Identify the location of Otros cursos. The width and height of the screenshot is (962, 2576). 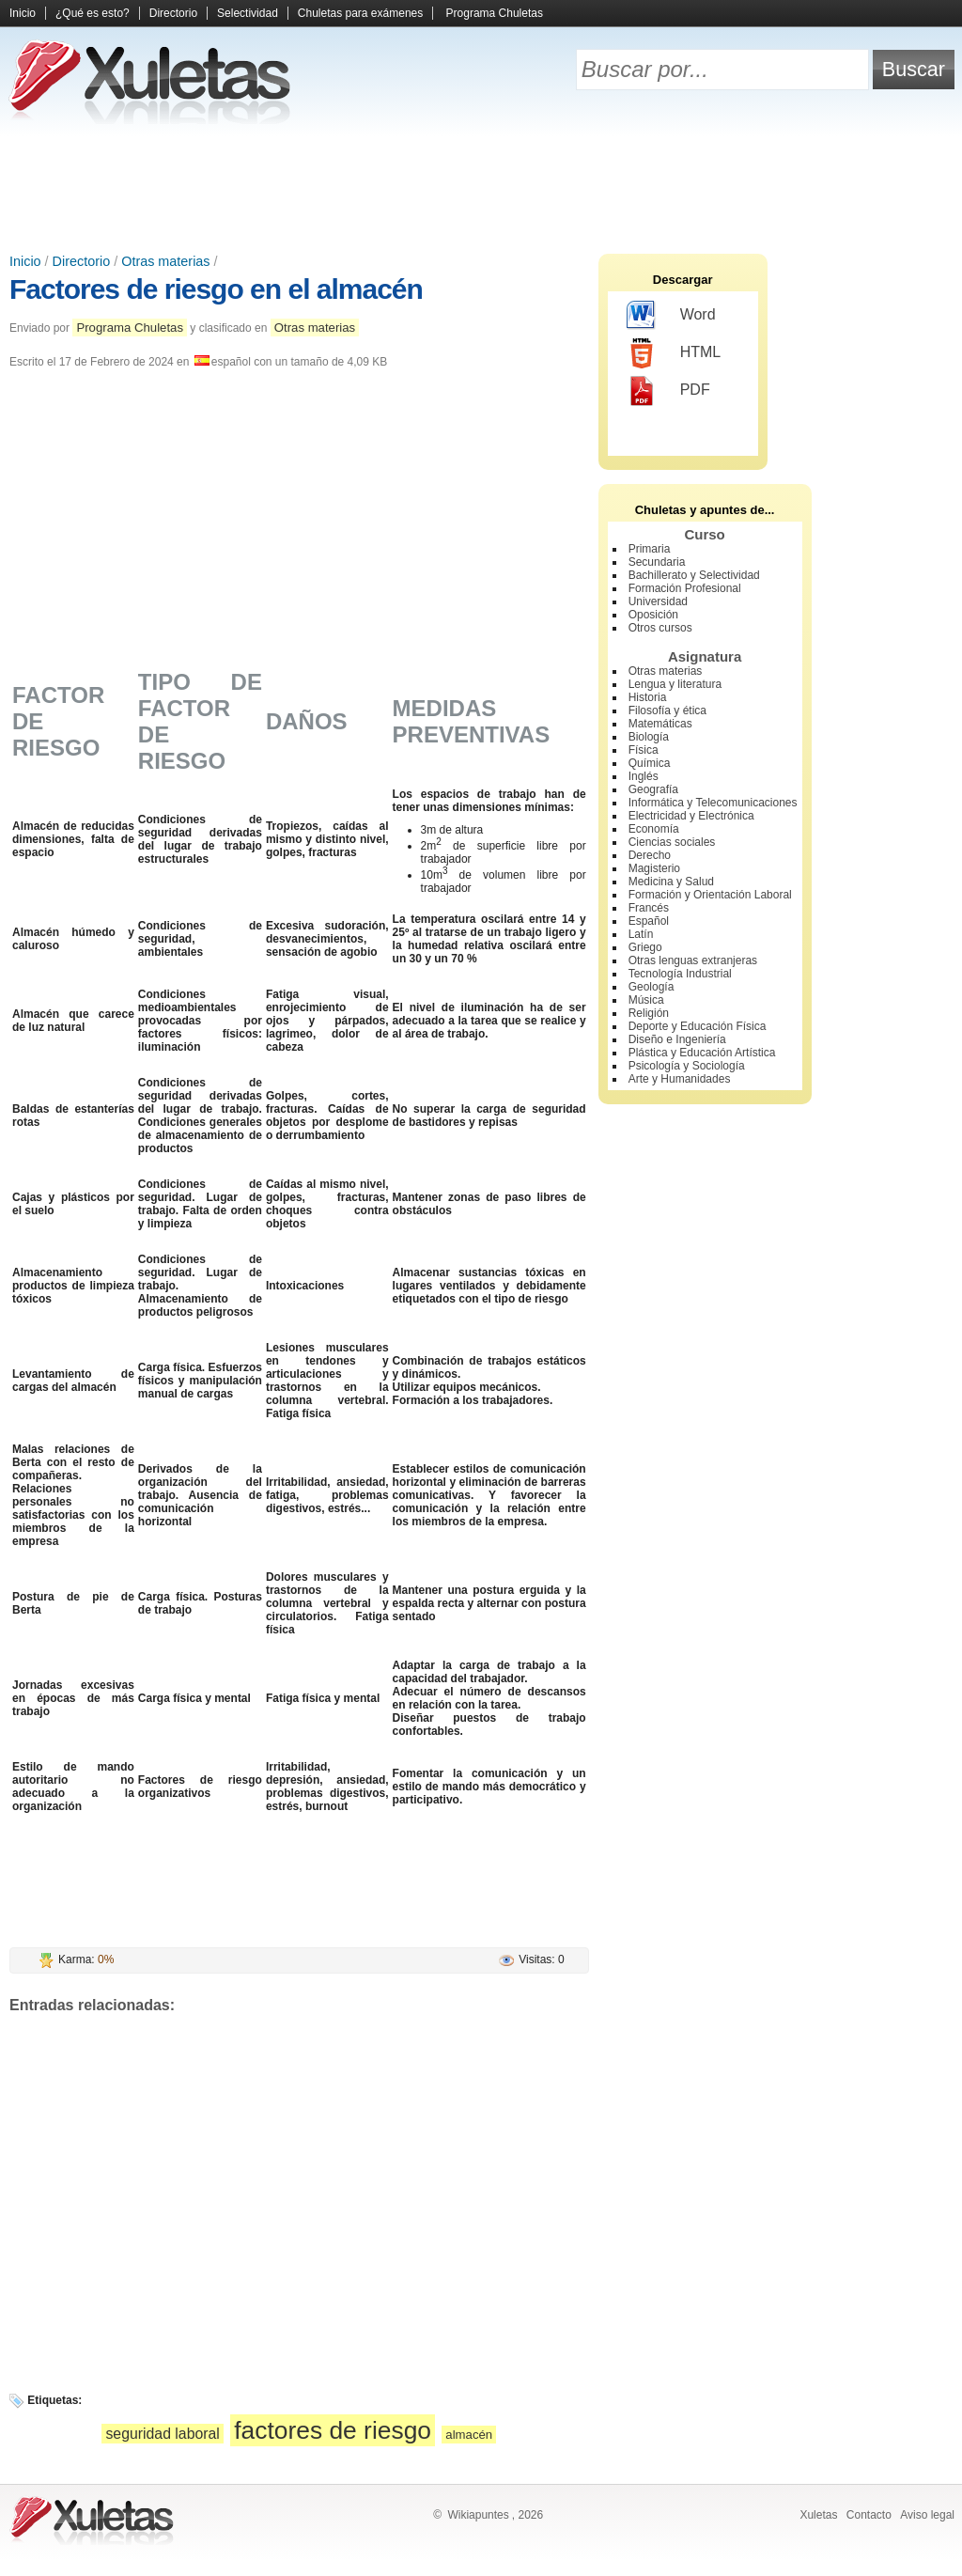
(660, 627).